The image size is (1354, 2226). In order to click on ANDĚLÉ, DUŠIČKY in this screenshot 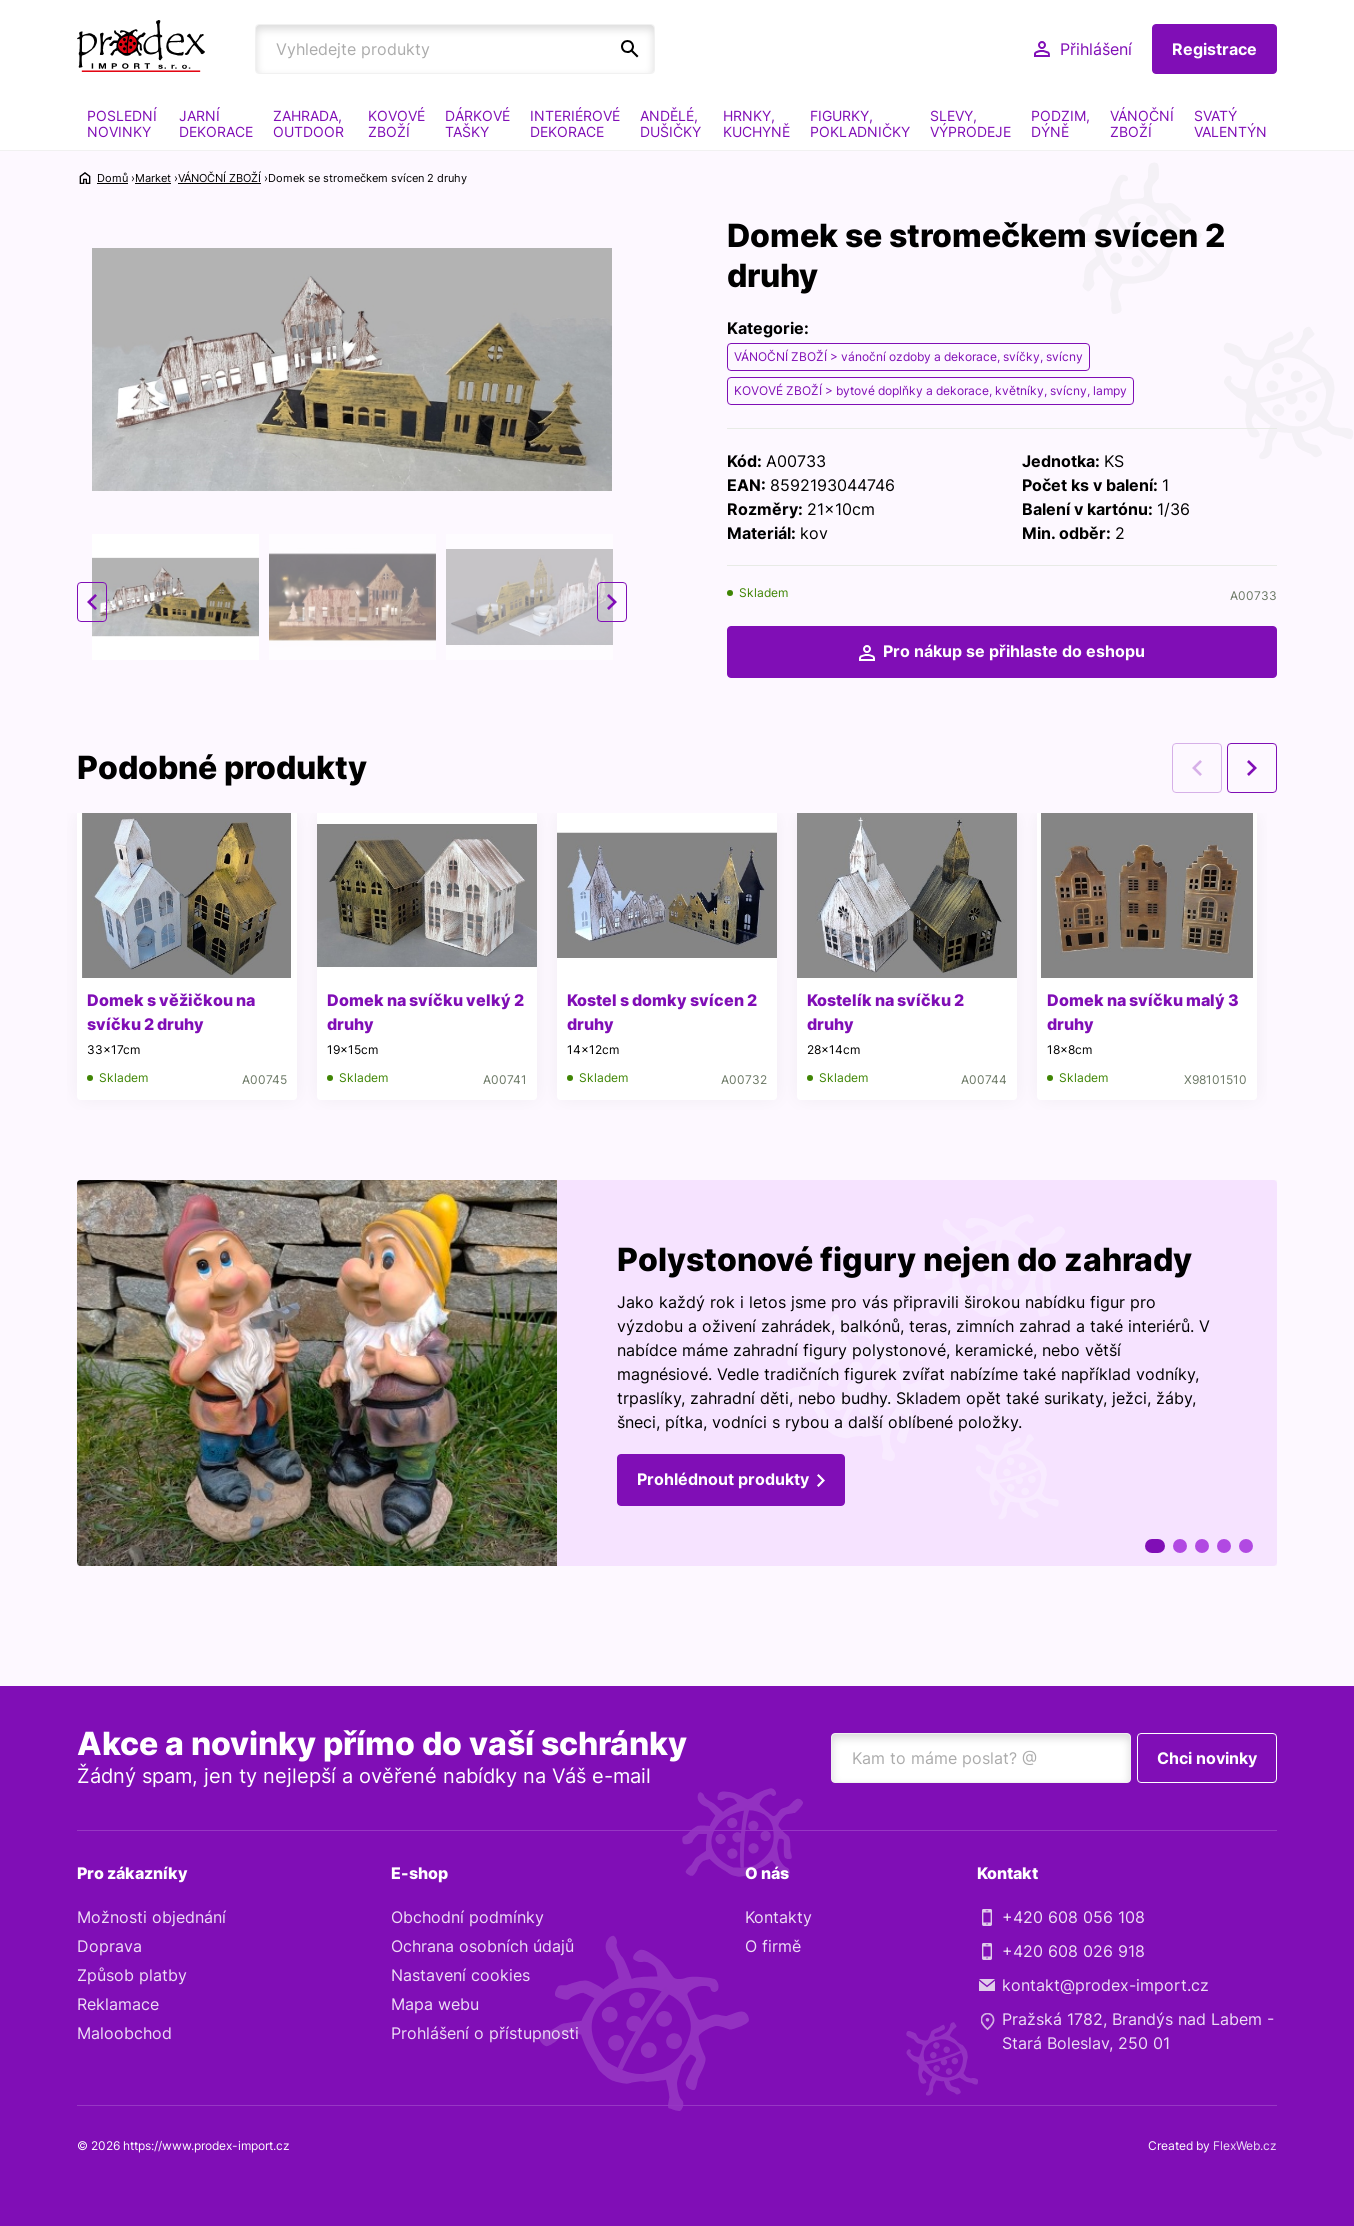, I will do `click(670, 123)`.